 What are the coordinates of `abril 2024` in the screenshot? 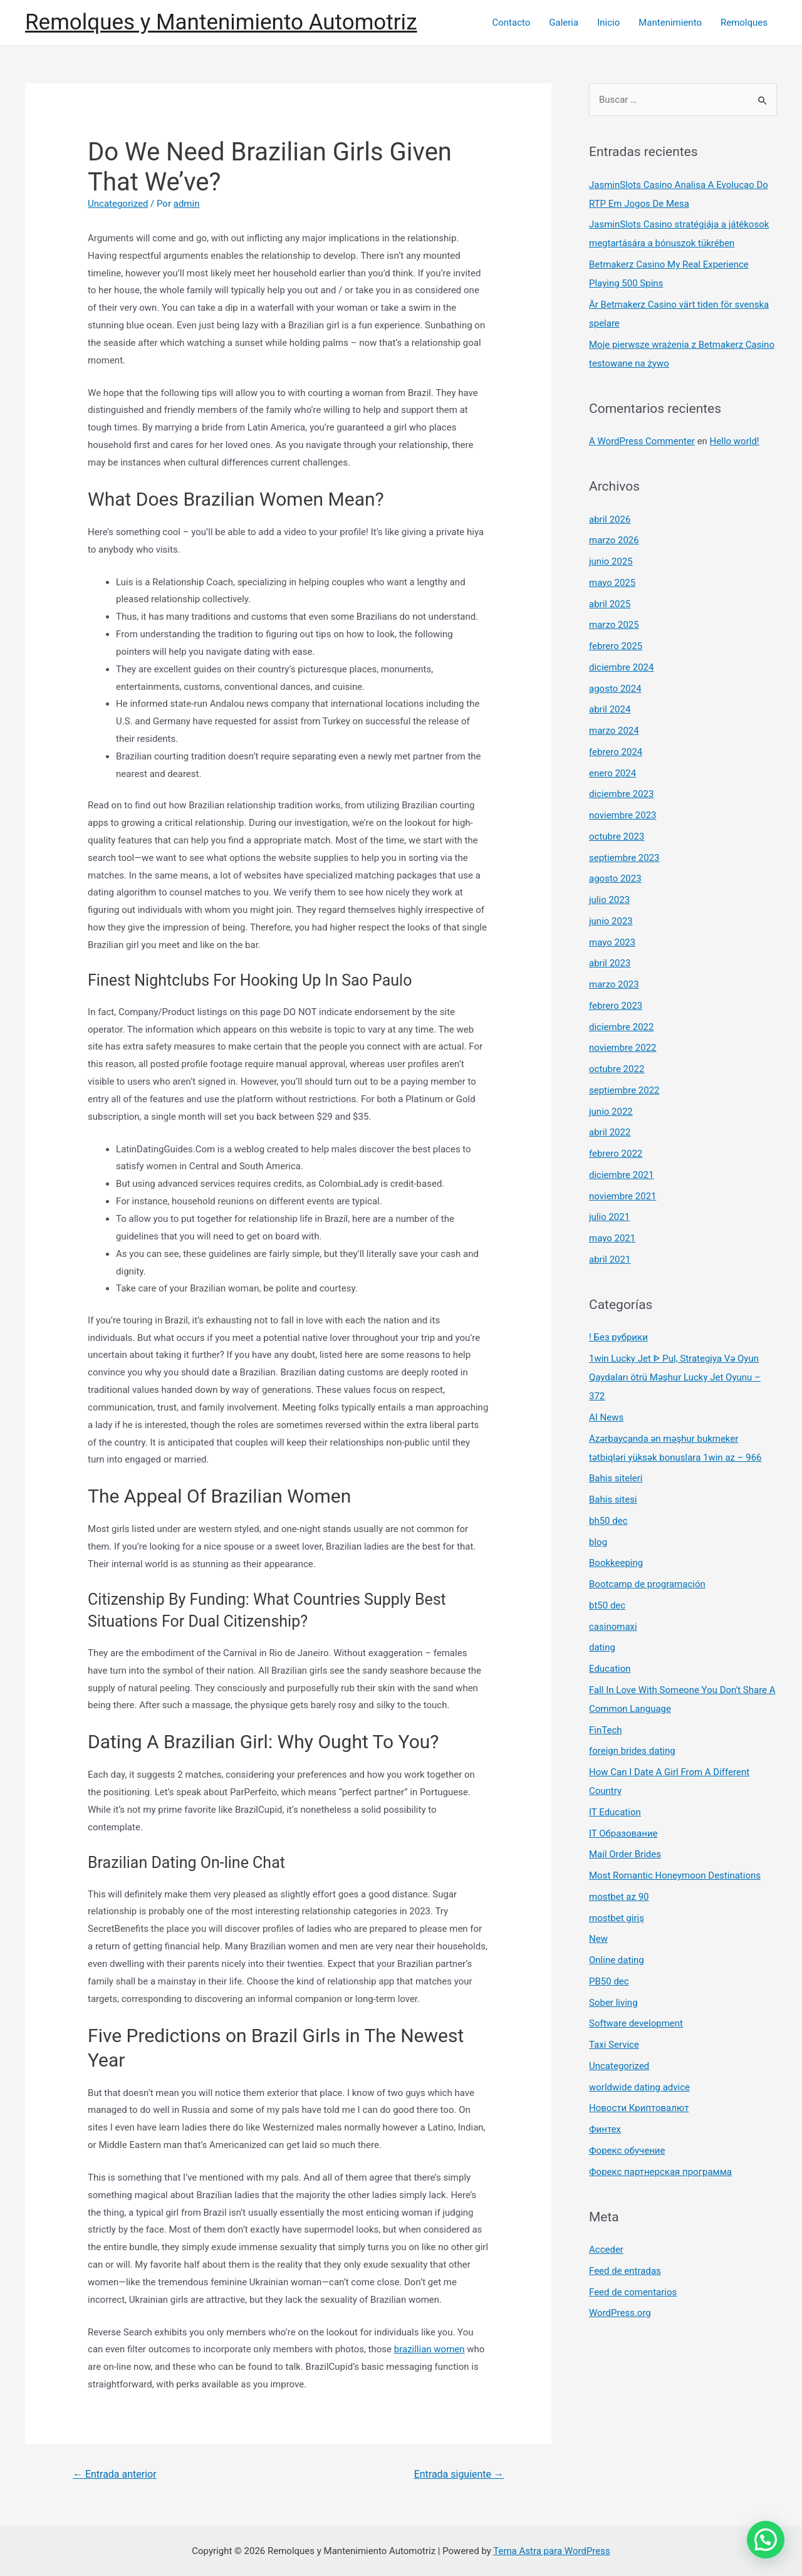 It's located at (609, 709).